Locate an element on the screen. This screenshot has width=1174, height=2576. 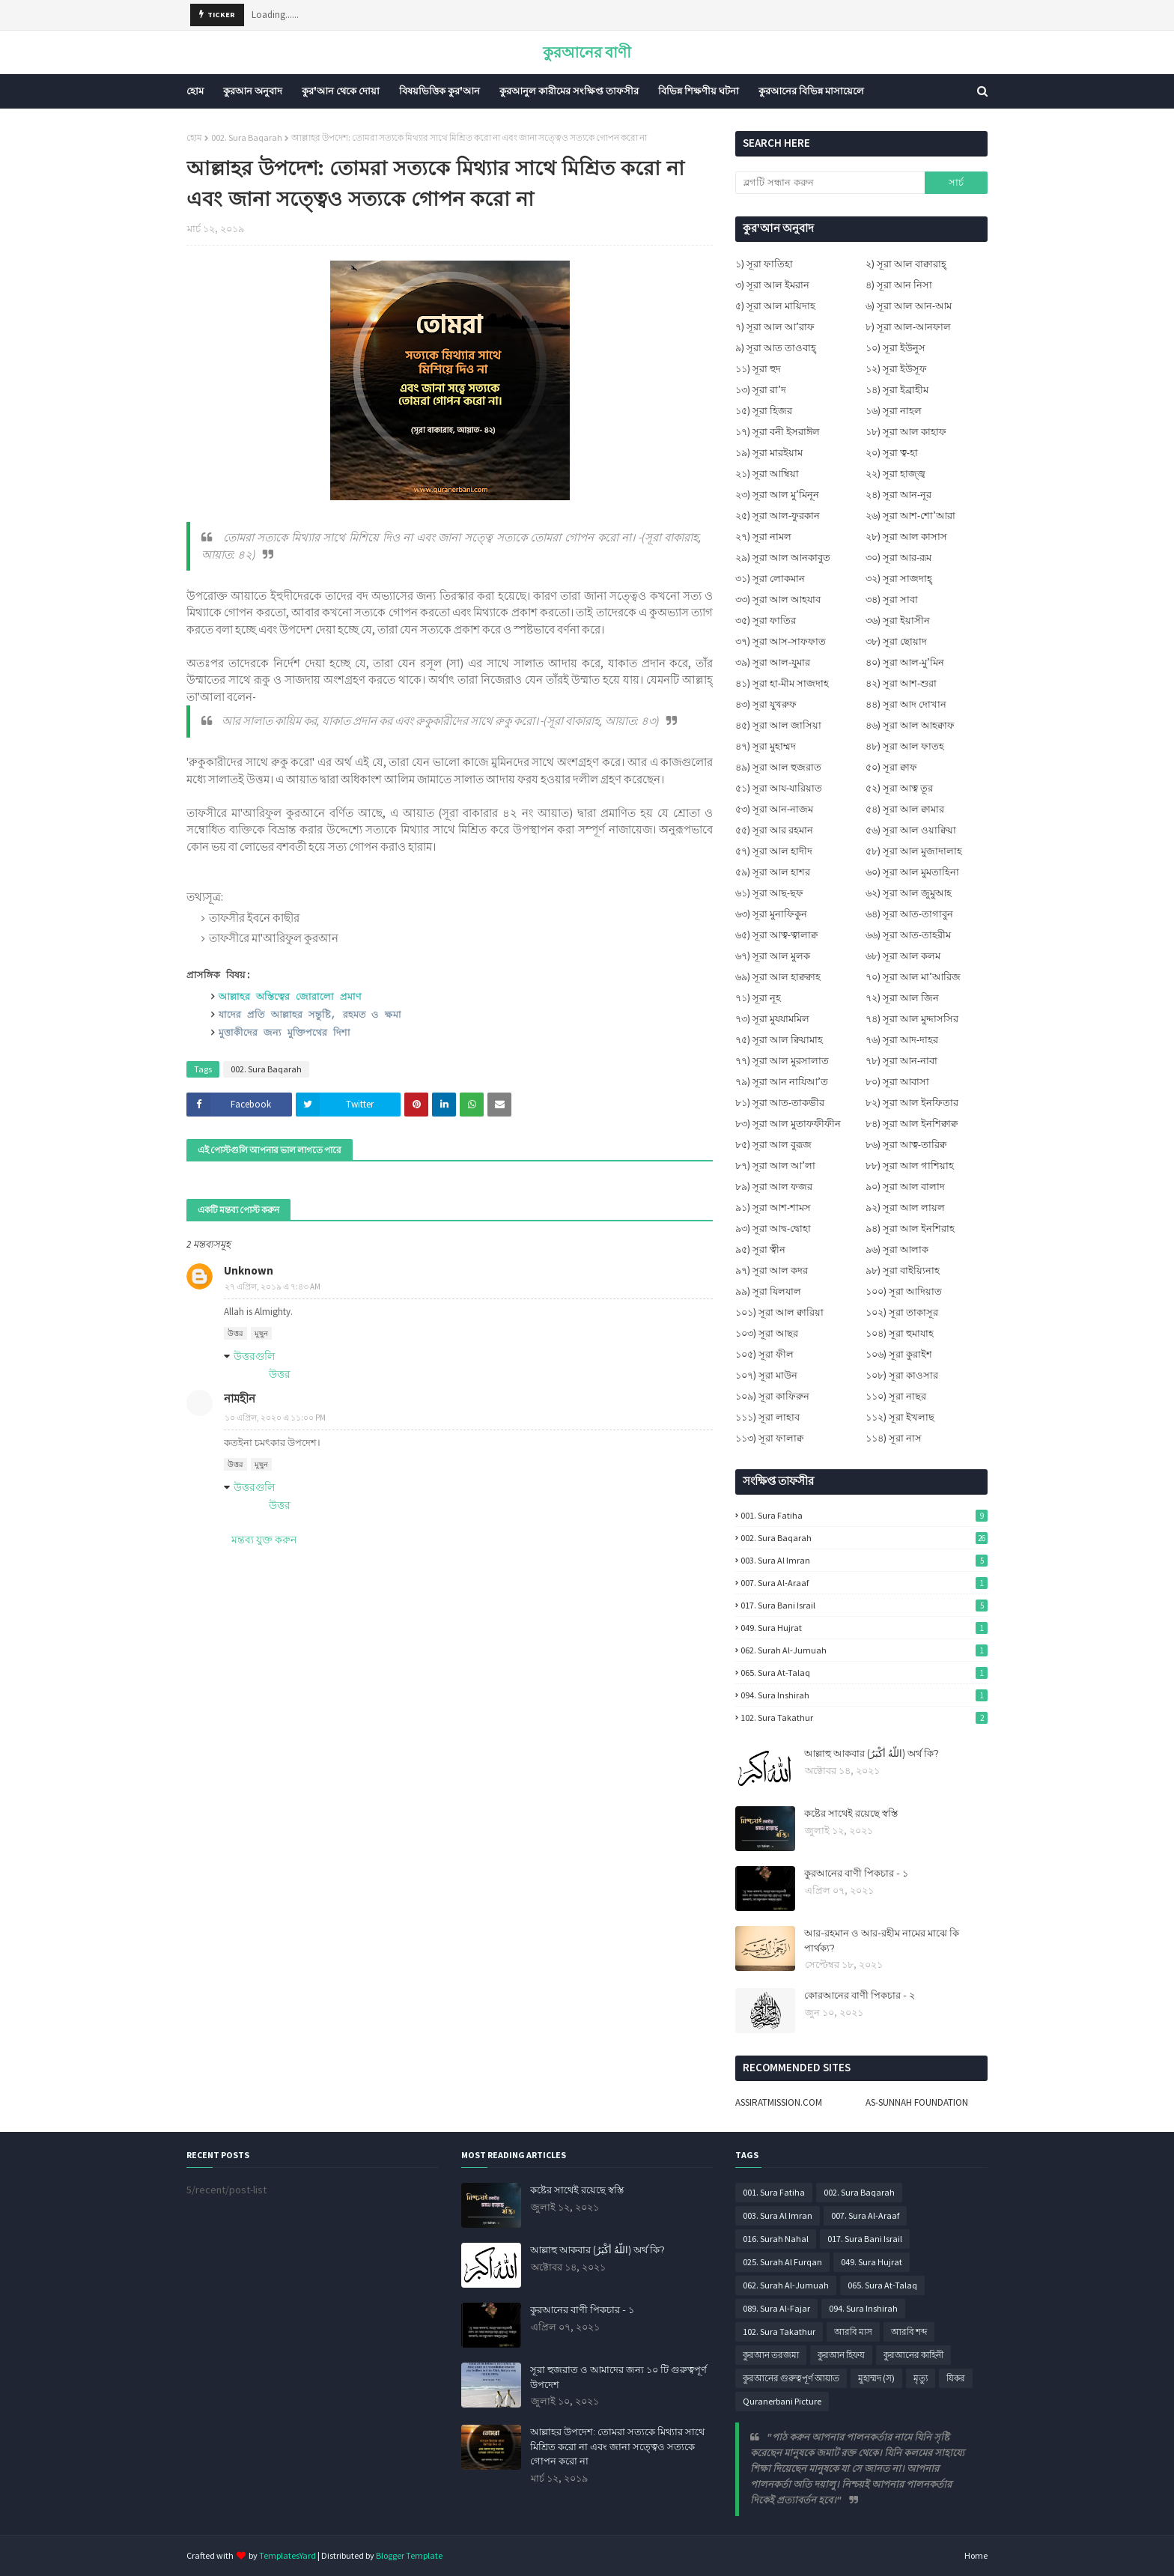
১০০) সূরা আদিয়াত is located at coordinates (904, 1291).